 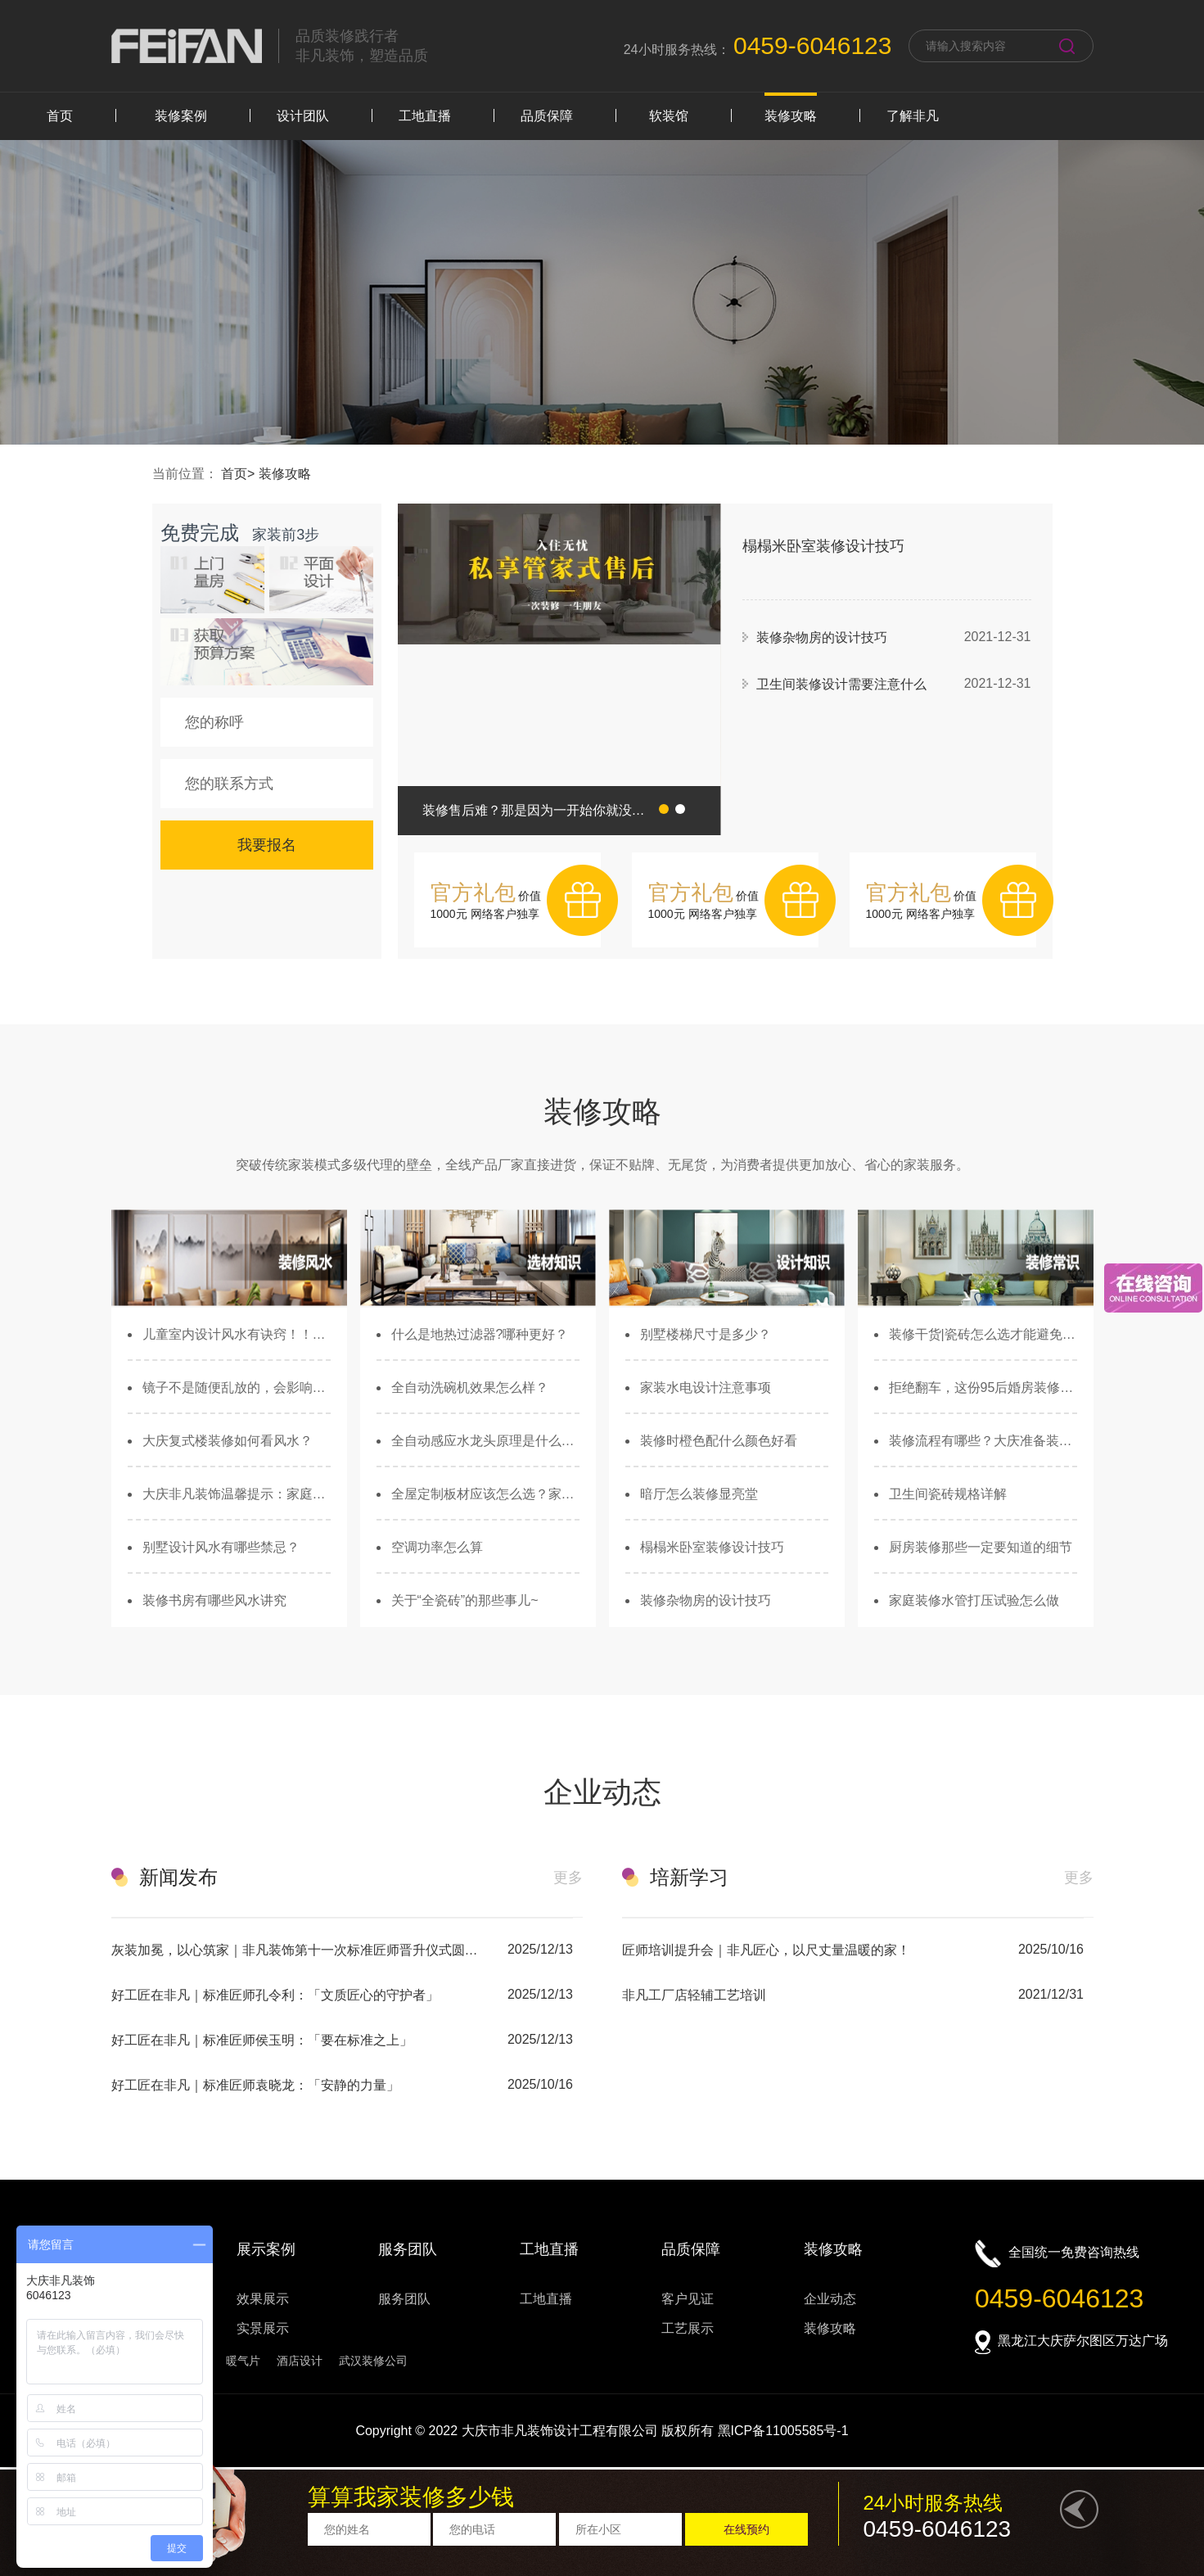 What do you see at coordinates (437, 1547) in the screenshot?
I see `空调功率怎么算` at bounding box center [437, 1547].